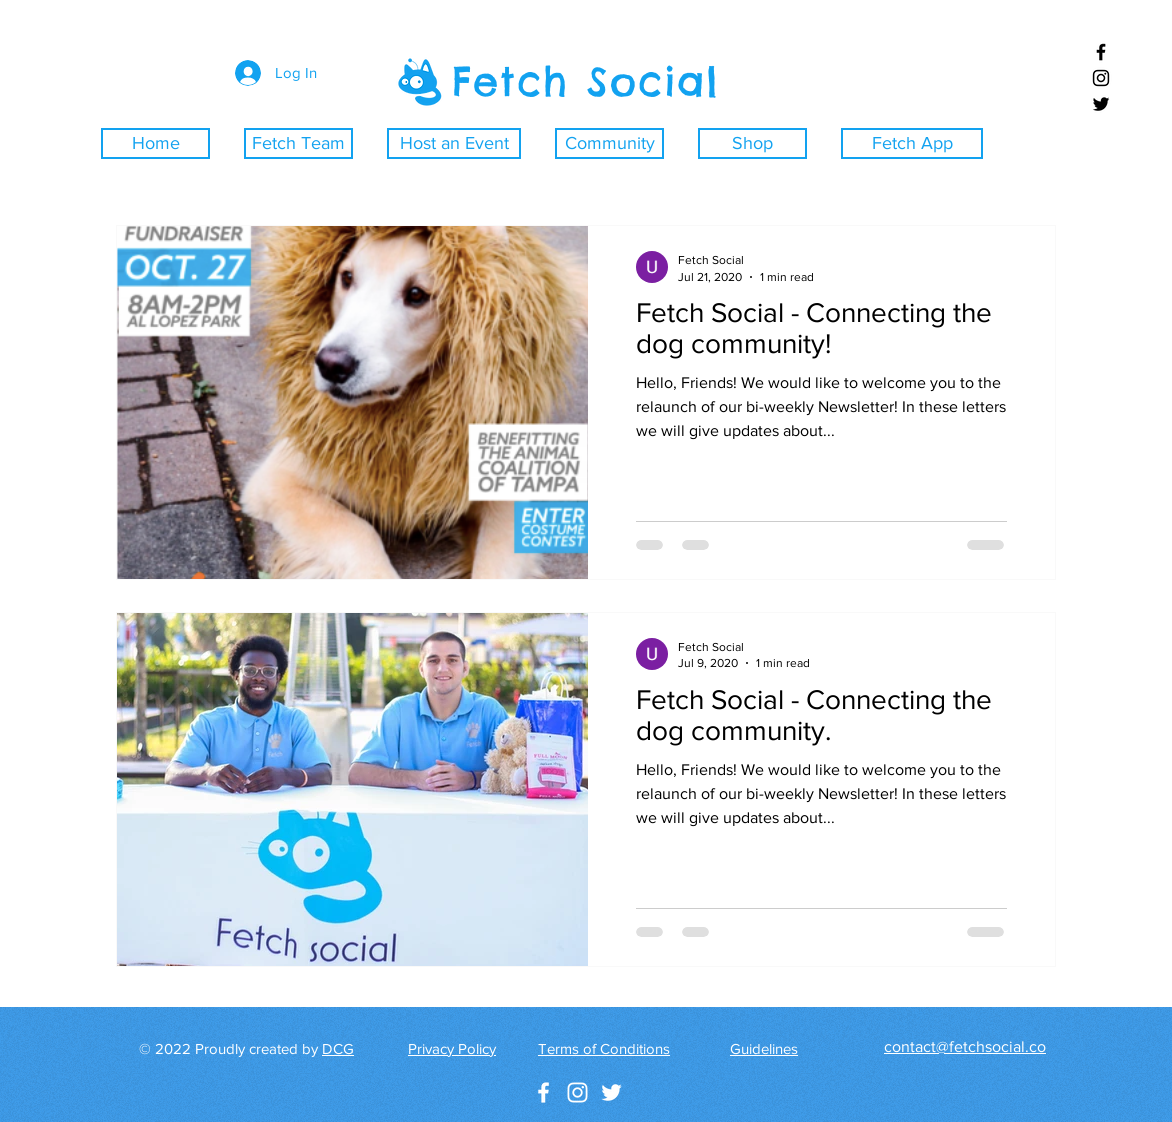  Describe the element at coordinates (611, 1092) in the screenshot. I see `[White Twitter Icon]` at that location.